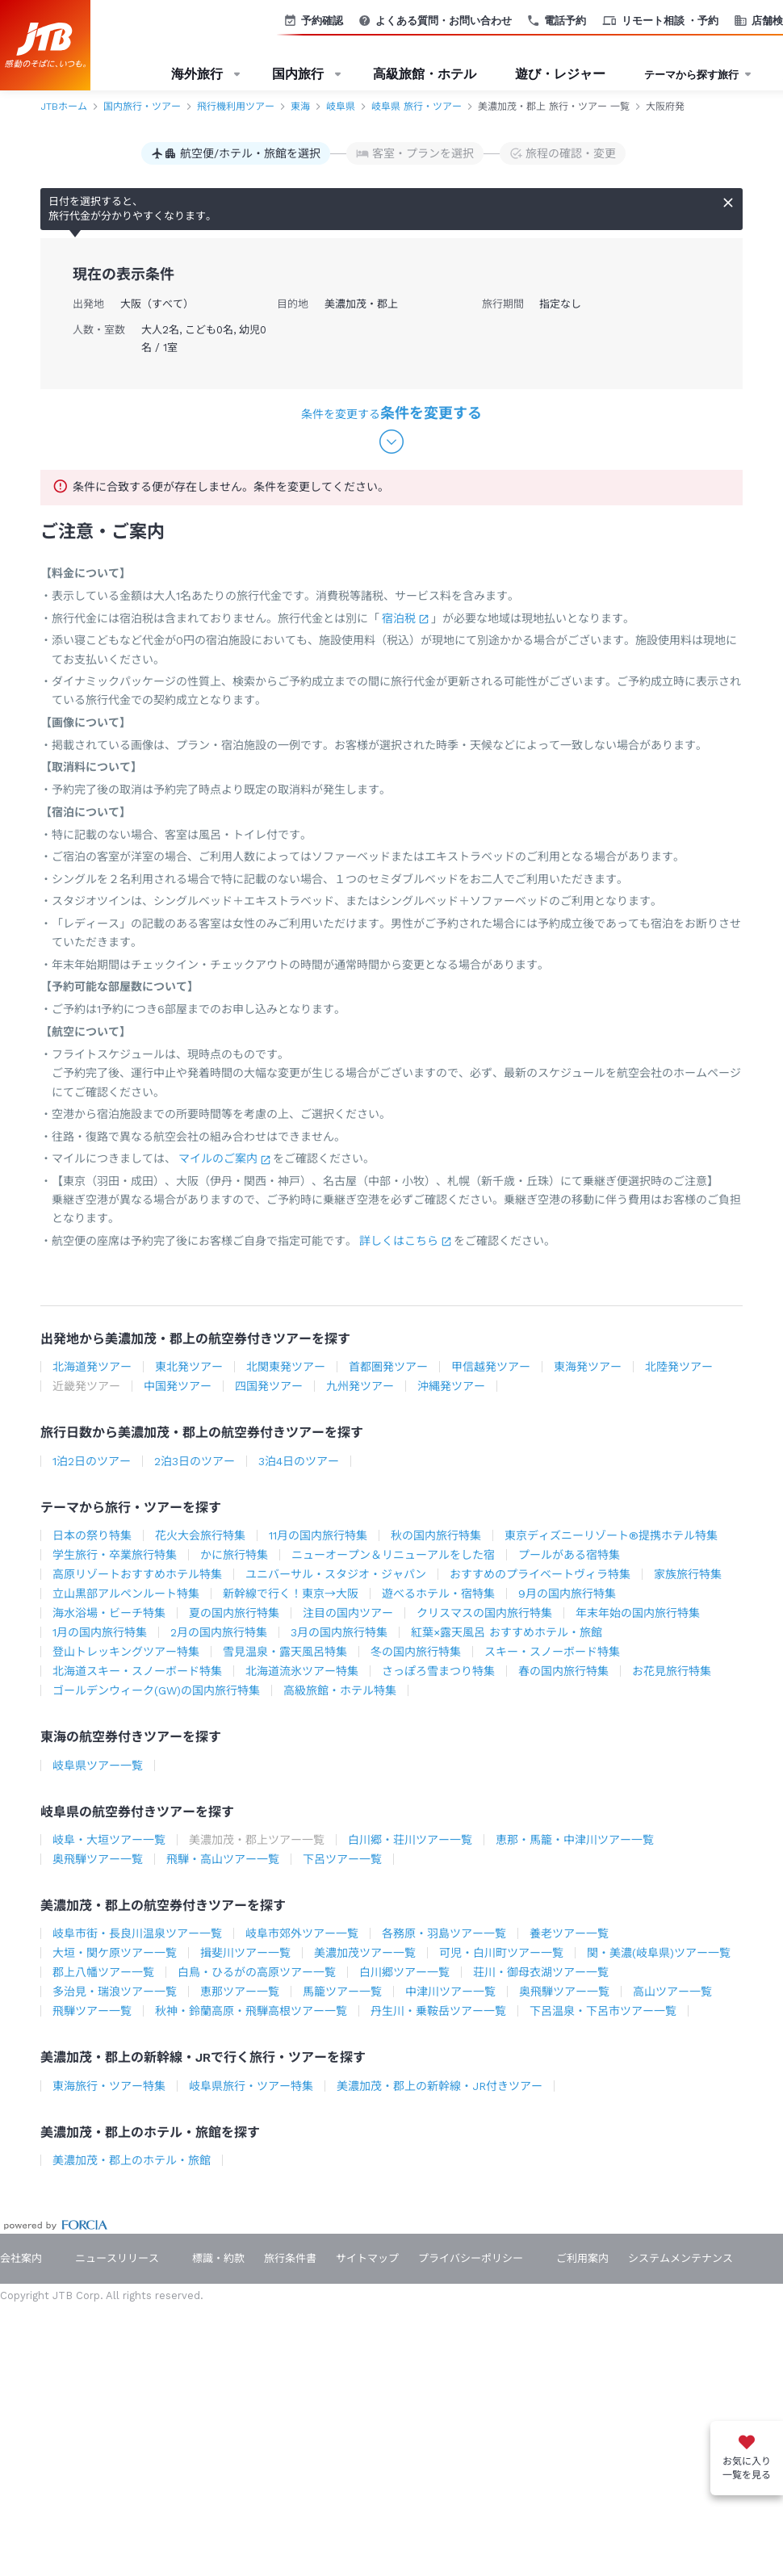  Describe the element at coordinates (234, 1613) in the screenshot. I see `夏の国内旅行特集` at that location.